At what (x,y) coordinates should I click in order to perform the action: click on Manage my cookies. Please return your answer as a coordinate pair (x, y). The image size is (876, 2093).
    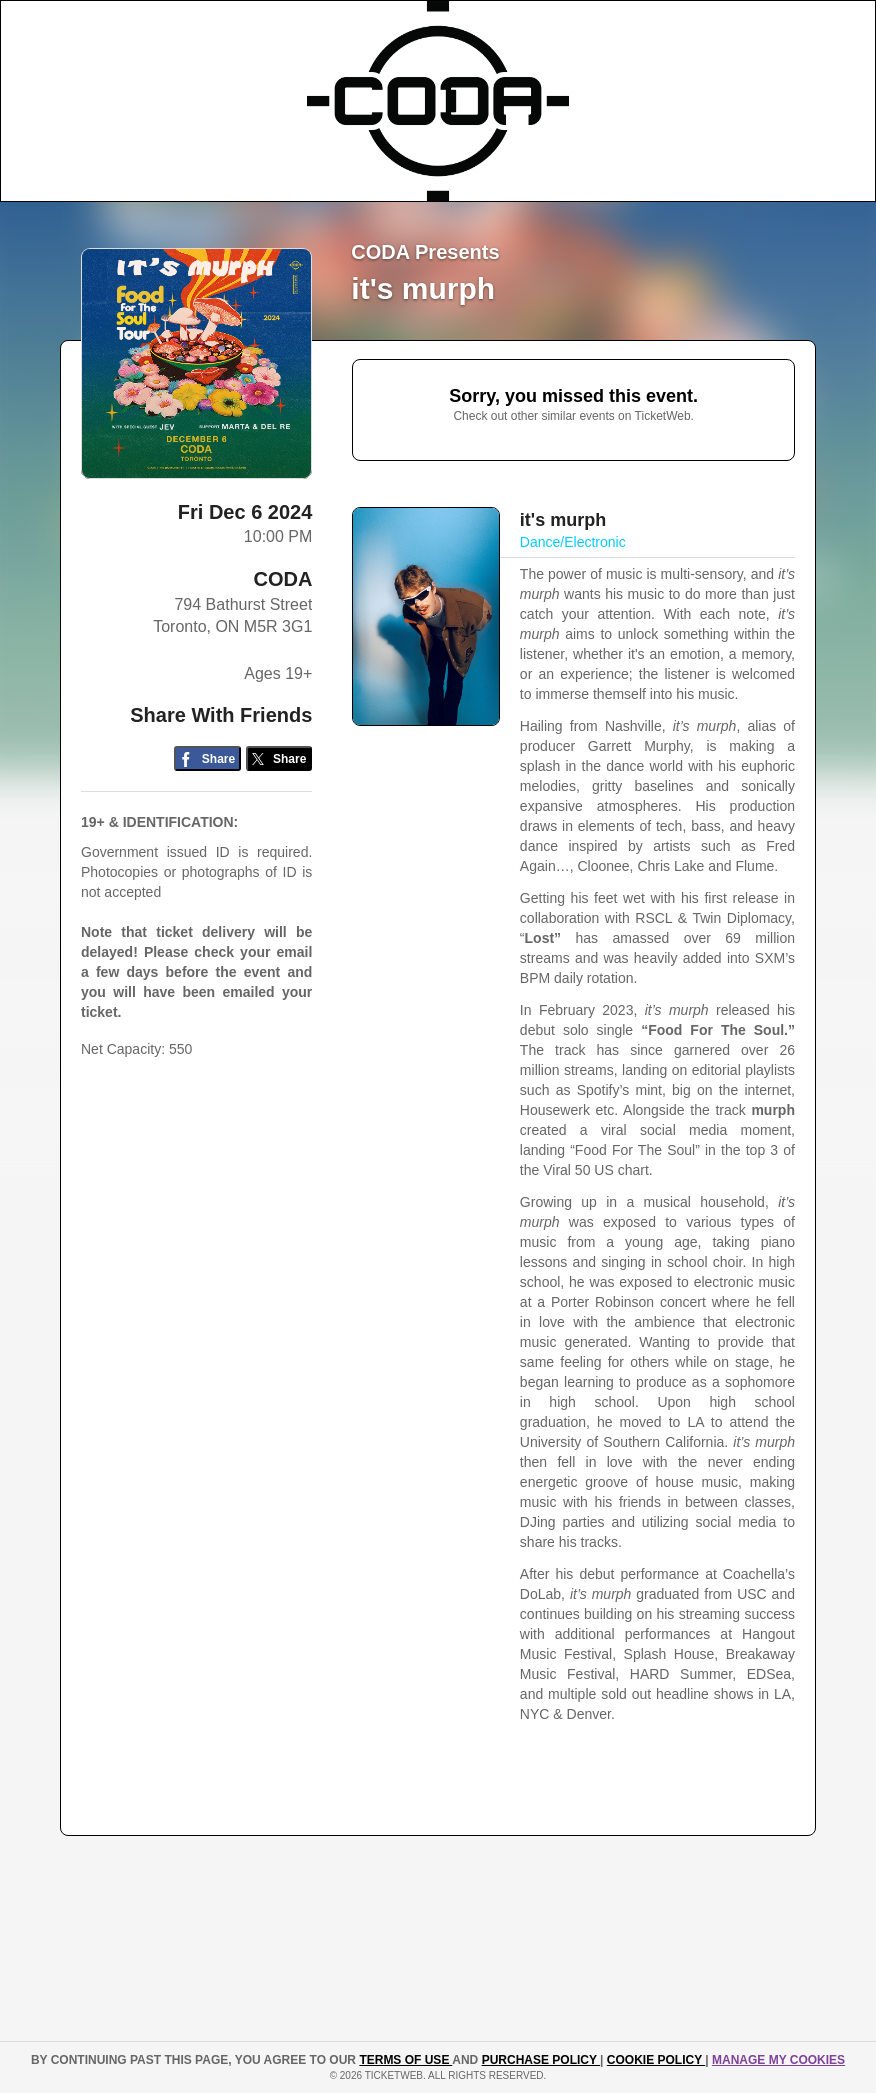
    Looking at the image, I should click on (778, 2060).